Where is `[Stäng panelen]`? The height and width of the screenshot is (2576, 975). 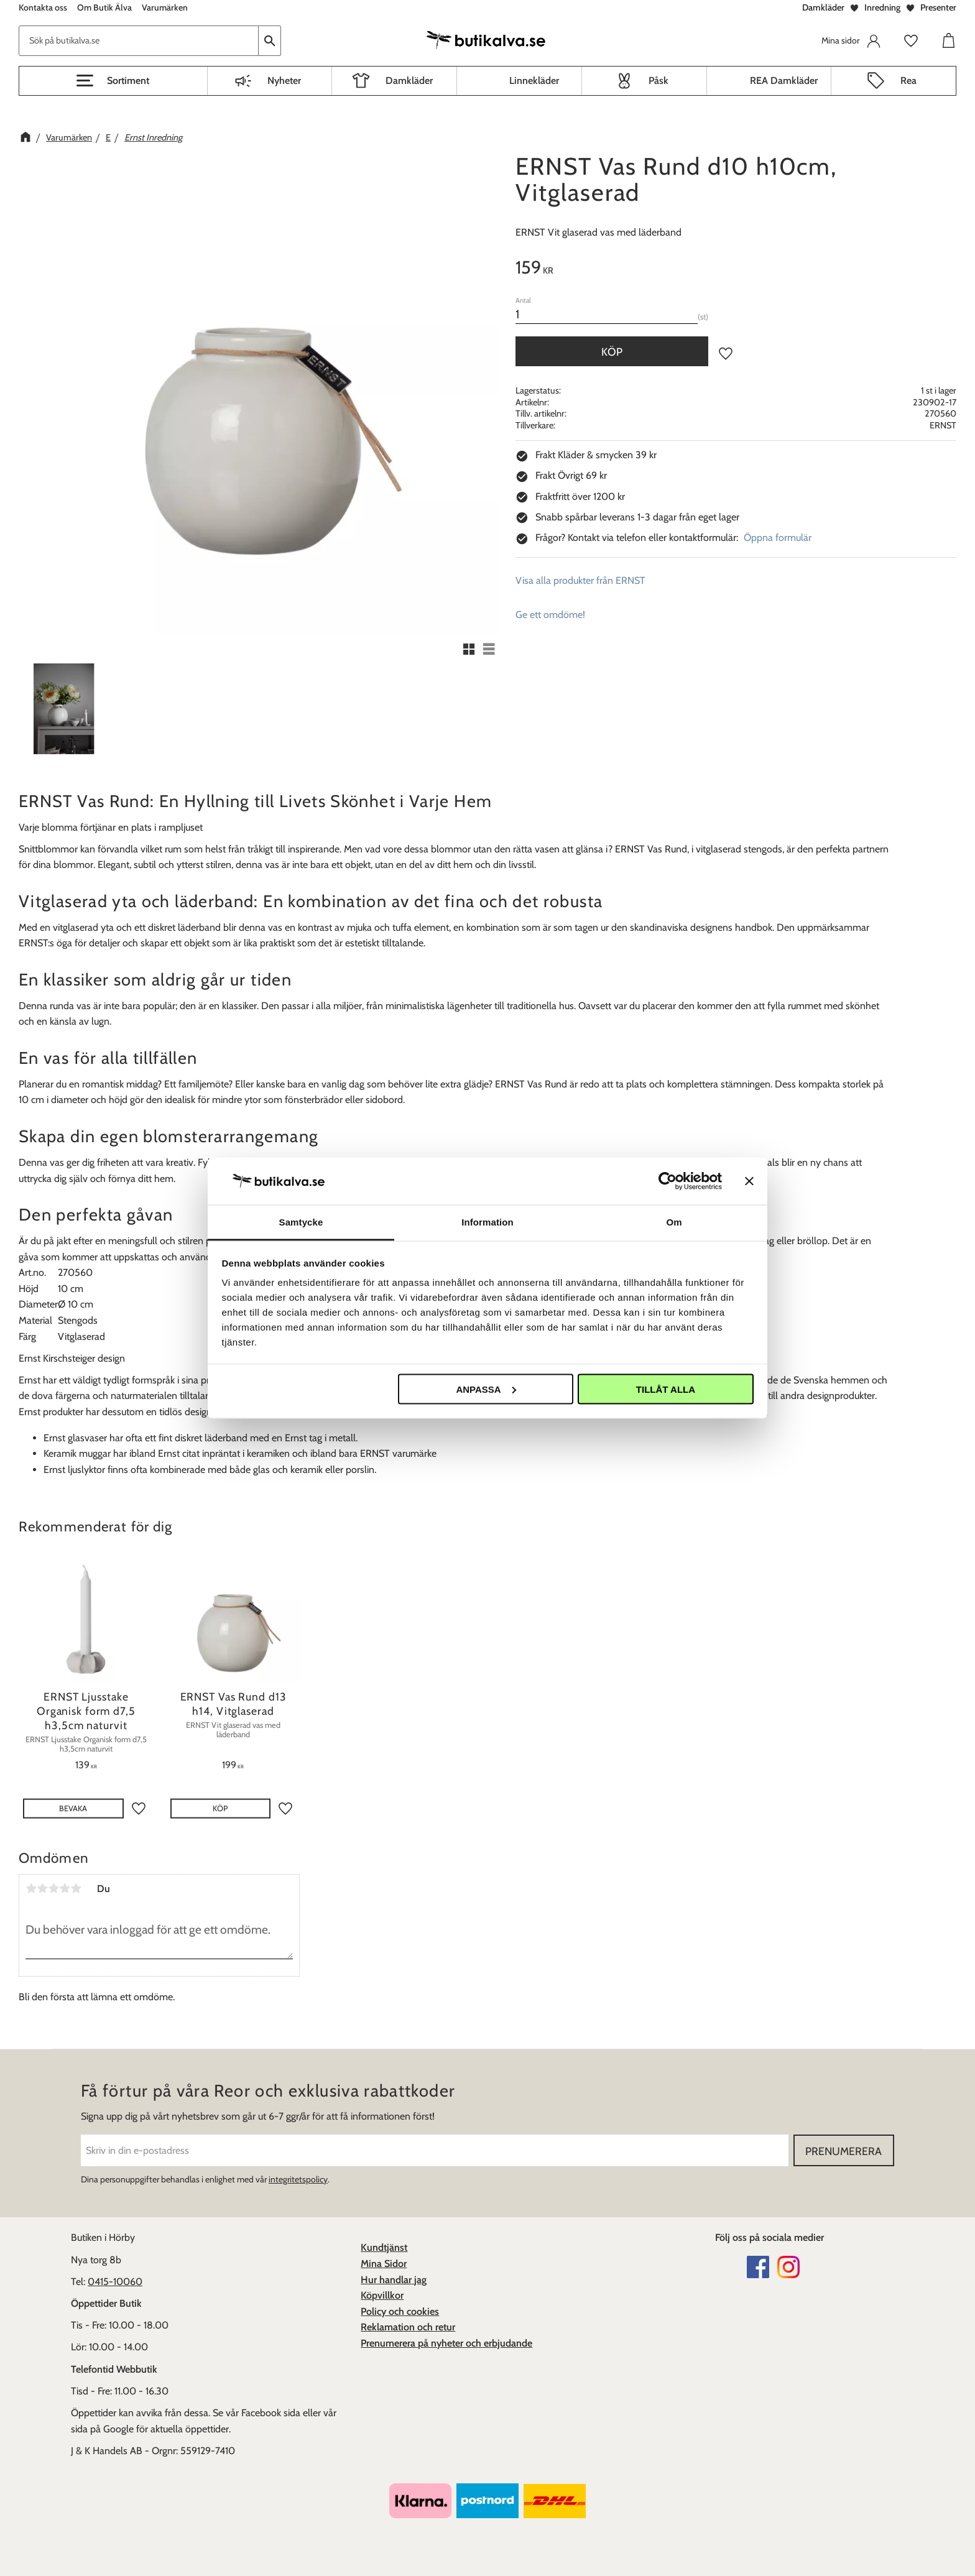
[Stäng panelen] is located at coordinates (749, 1180).